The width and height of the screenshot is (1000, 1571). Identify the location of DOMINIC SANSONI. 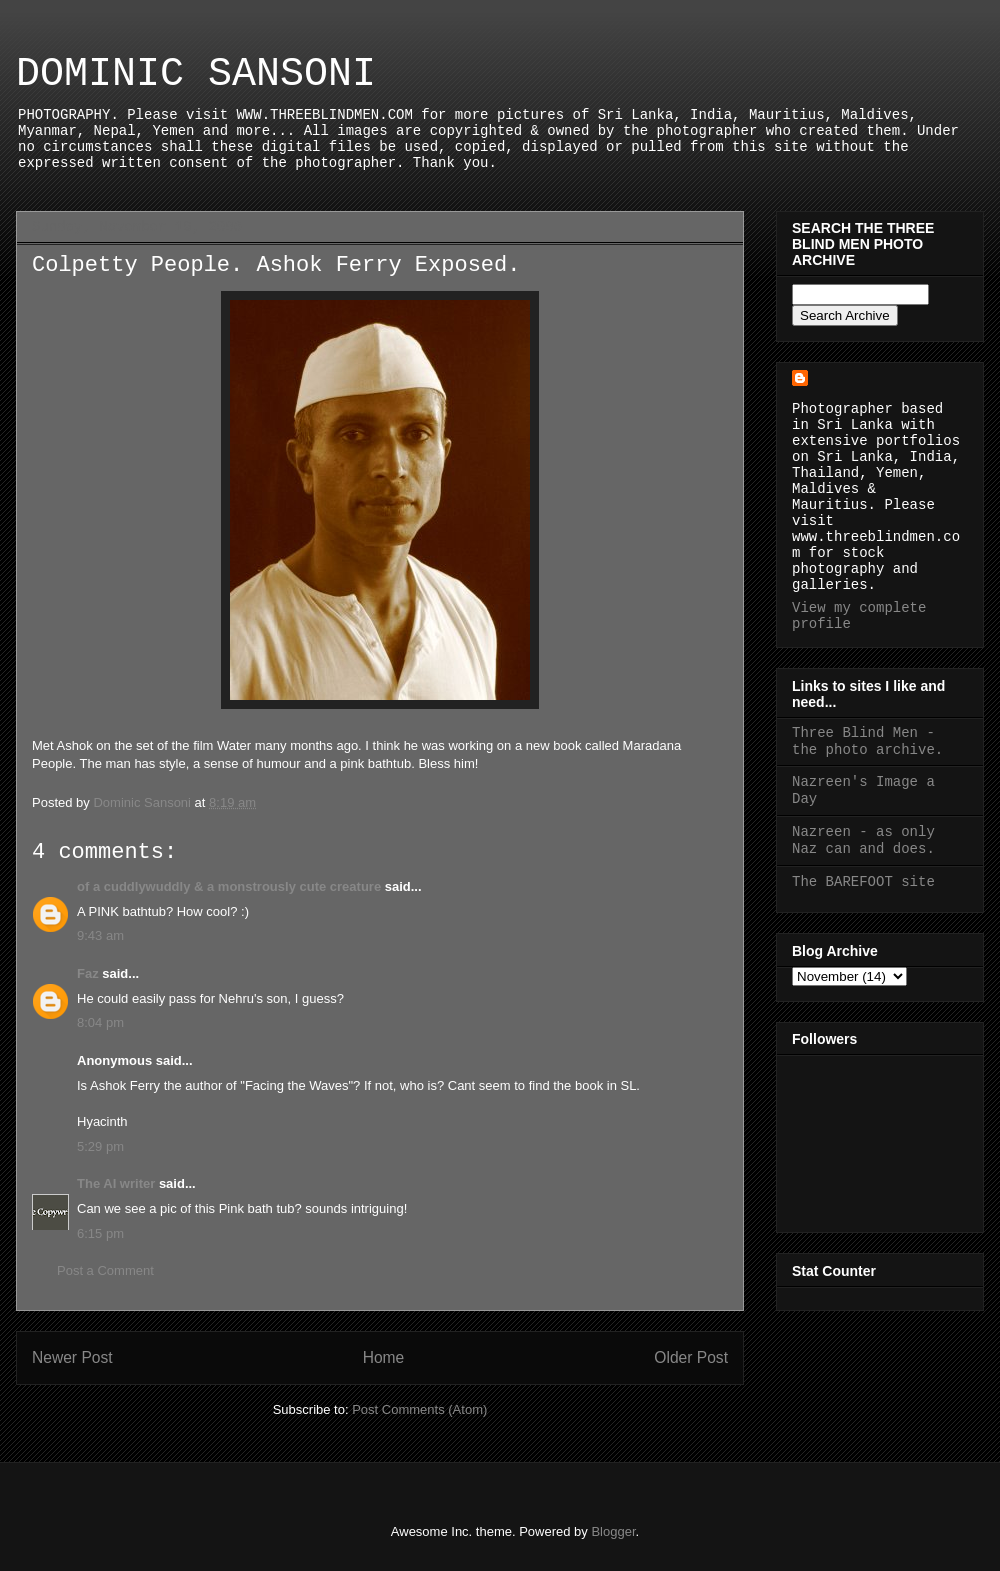
(196, 74).